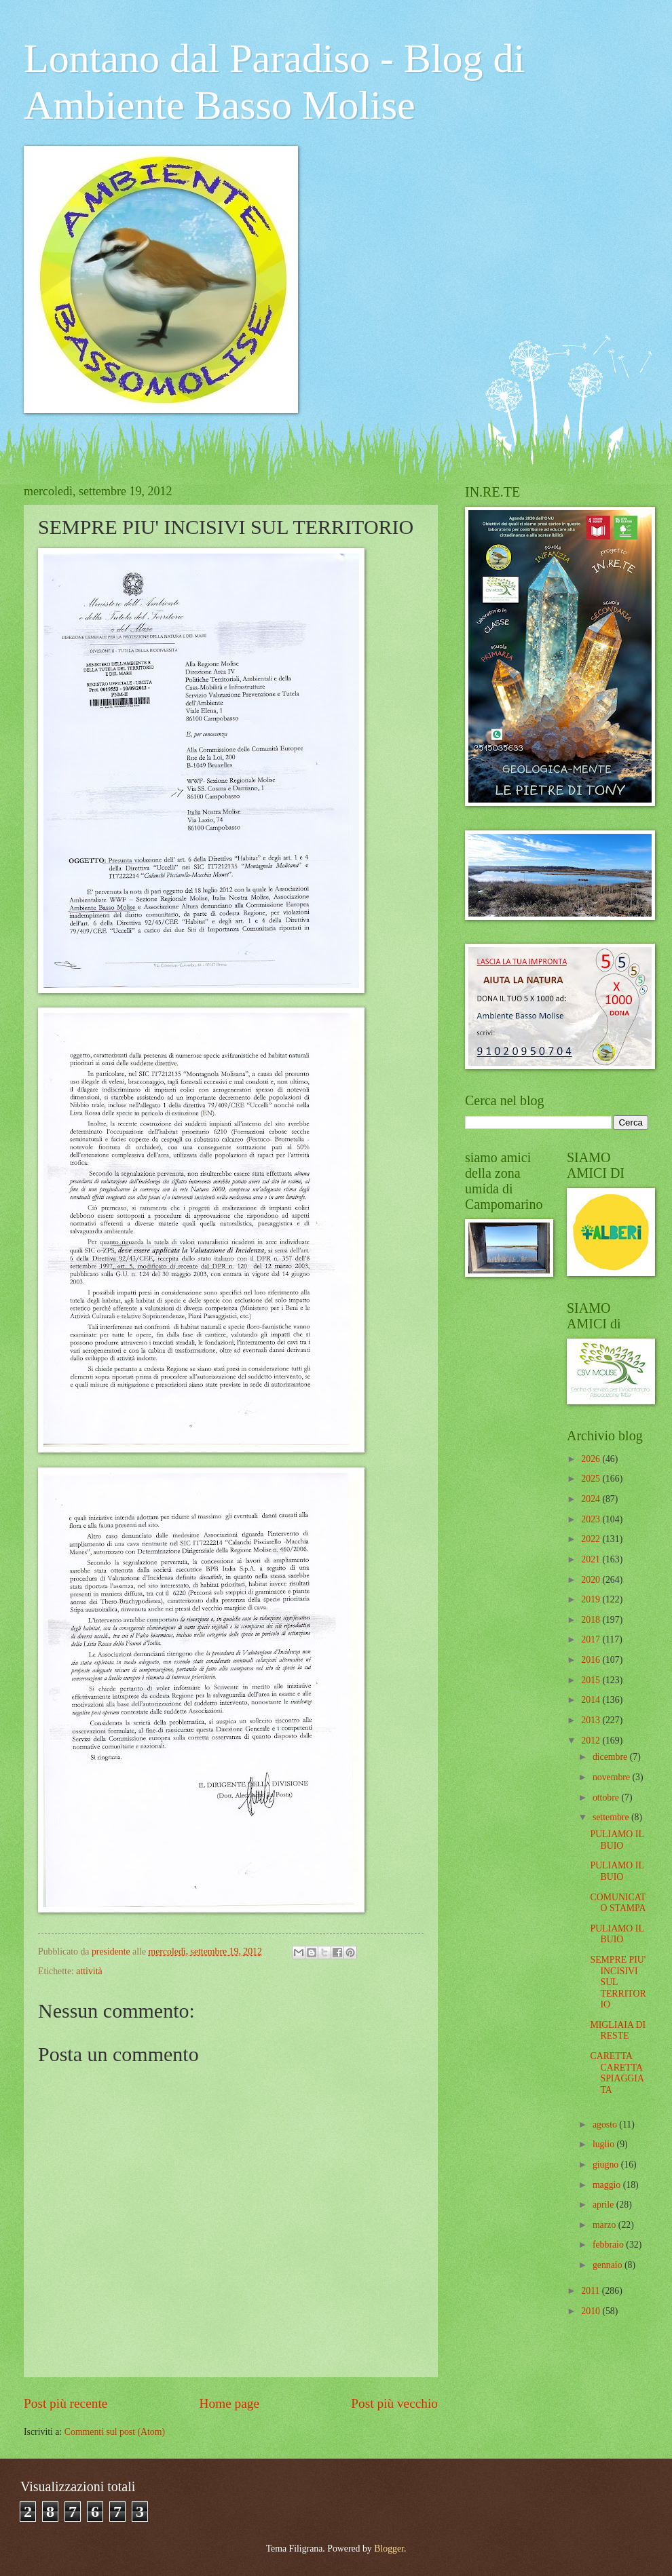  What do you see at coordinates (591, 1620) in the screenshot?
I see `2018` at bounding box center [591, 1620].